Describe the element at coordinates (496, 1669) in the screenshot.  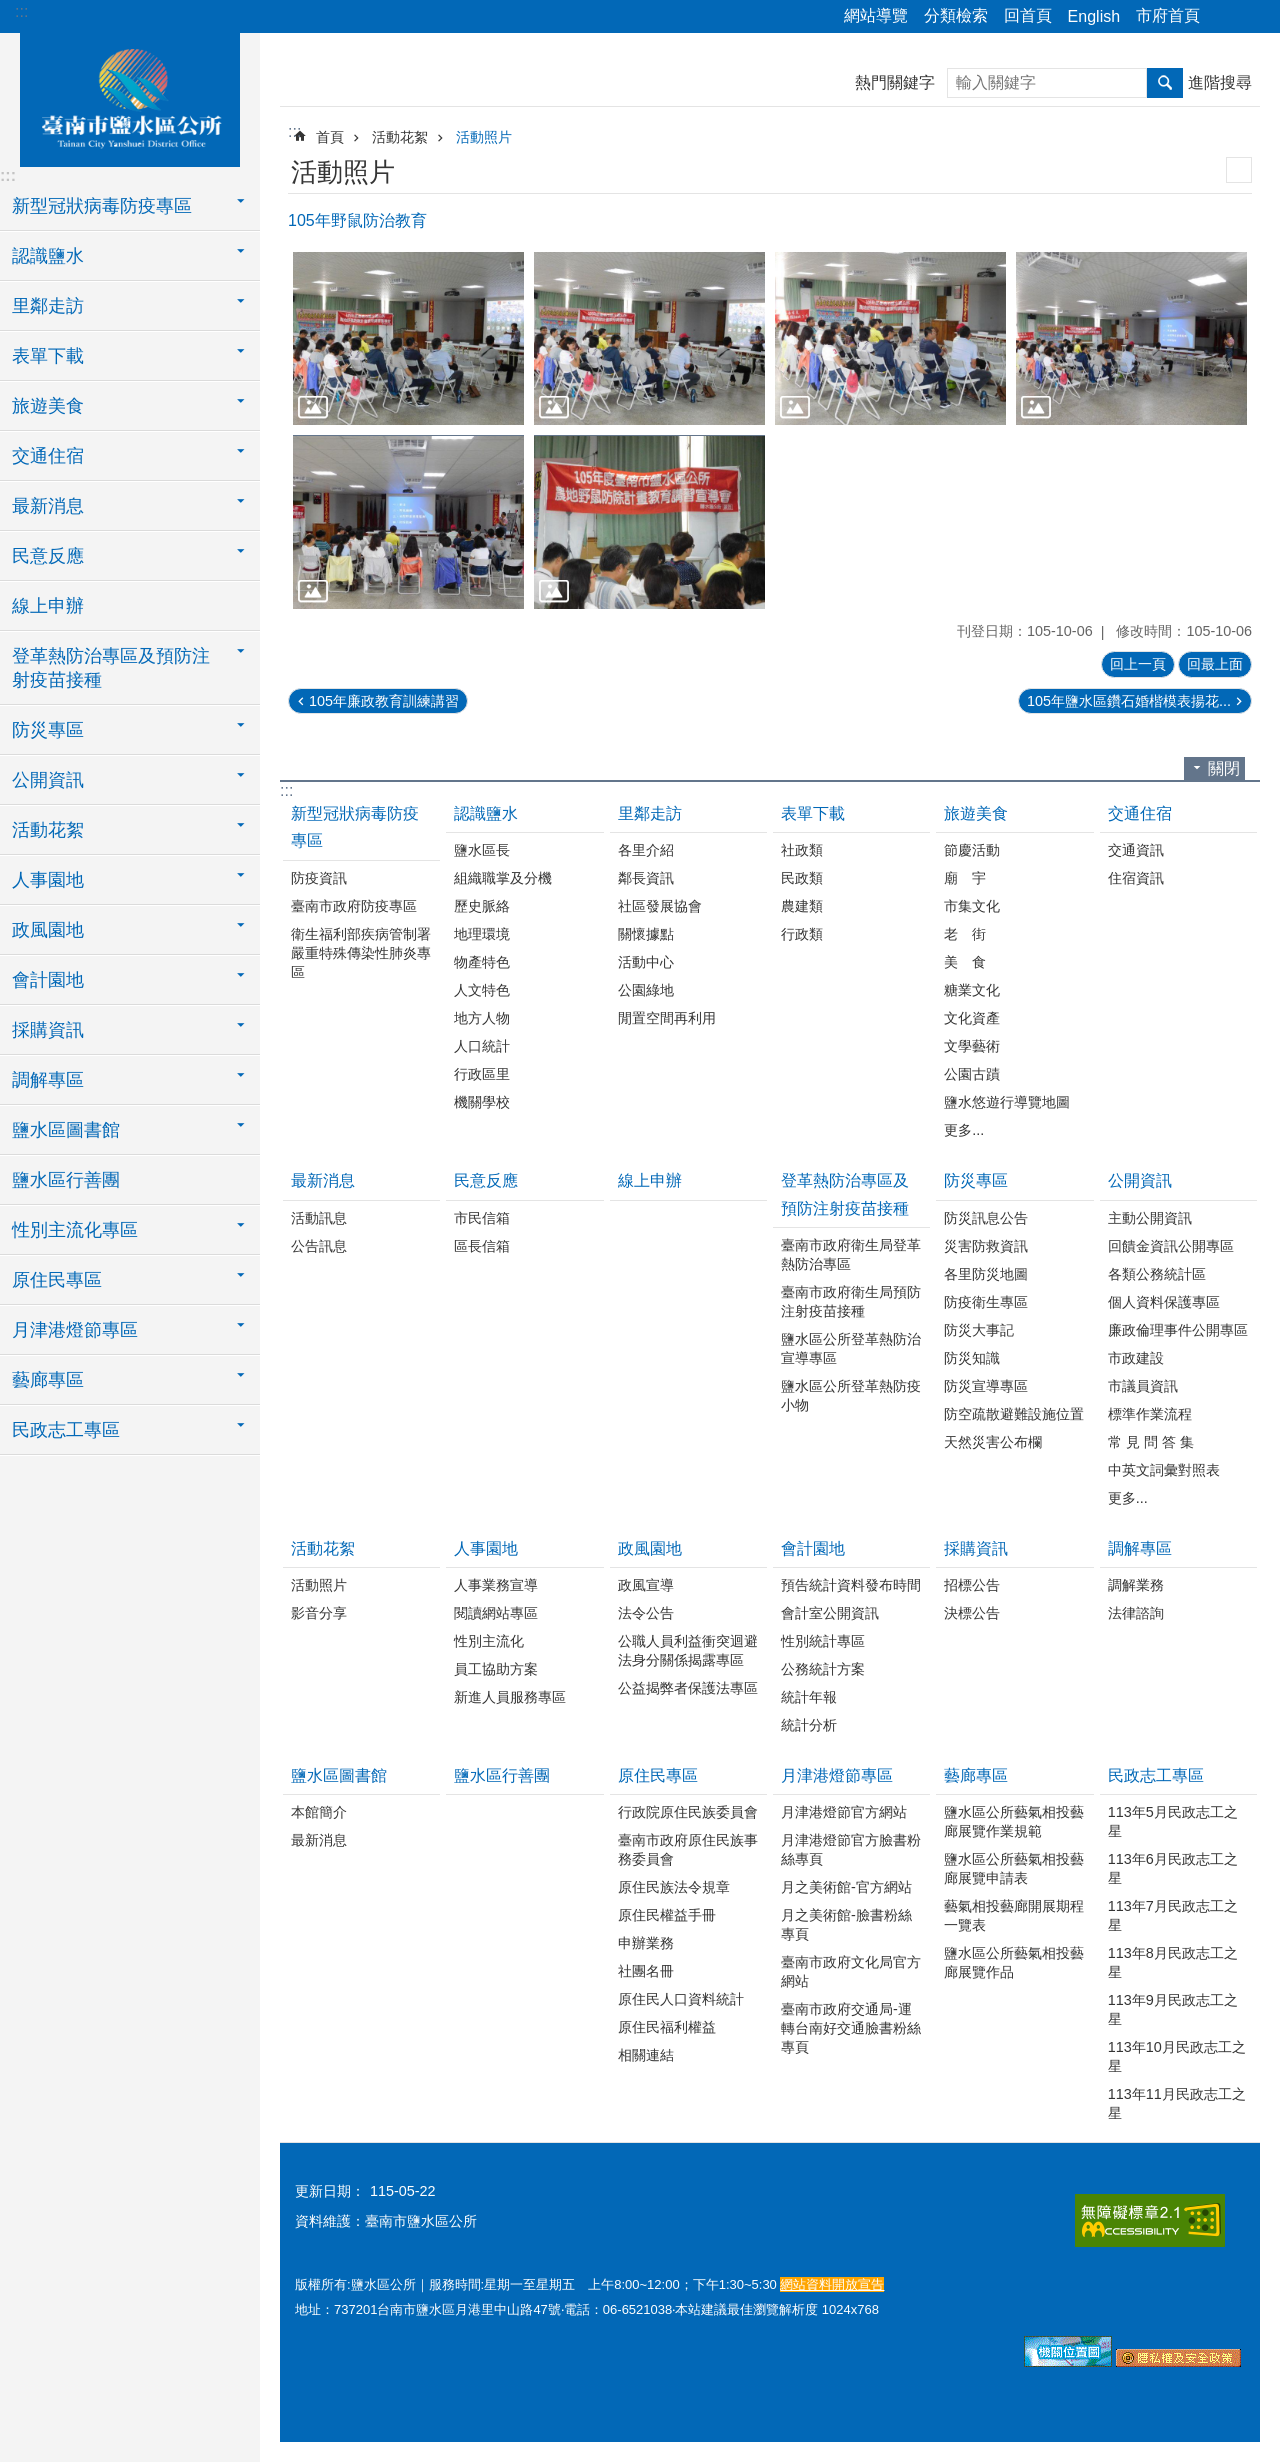
I see `員工協助方案` at that location.